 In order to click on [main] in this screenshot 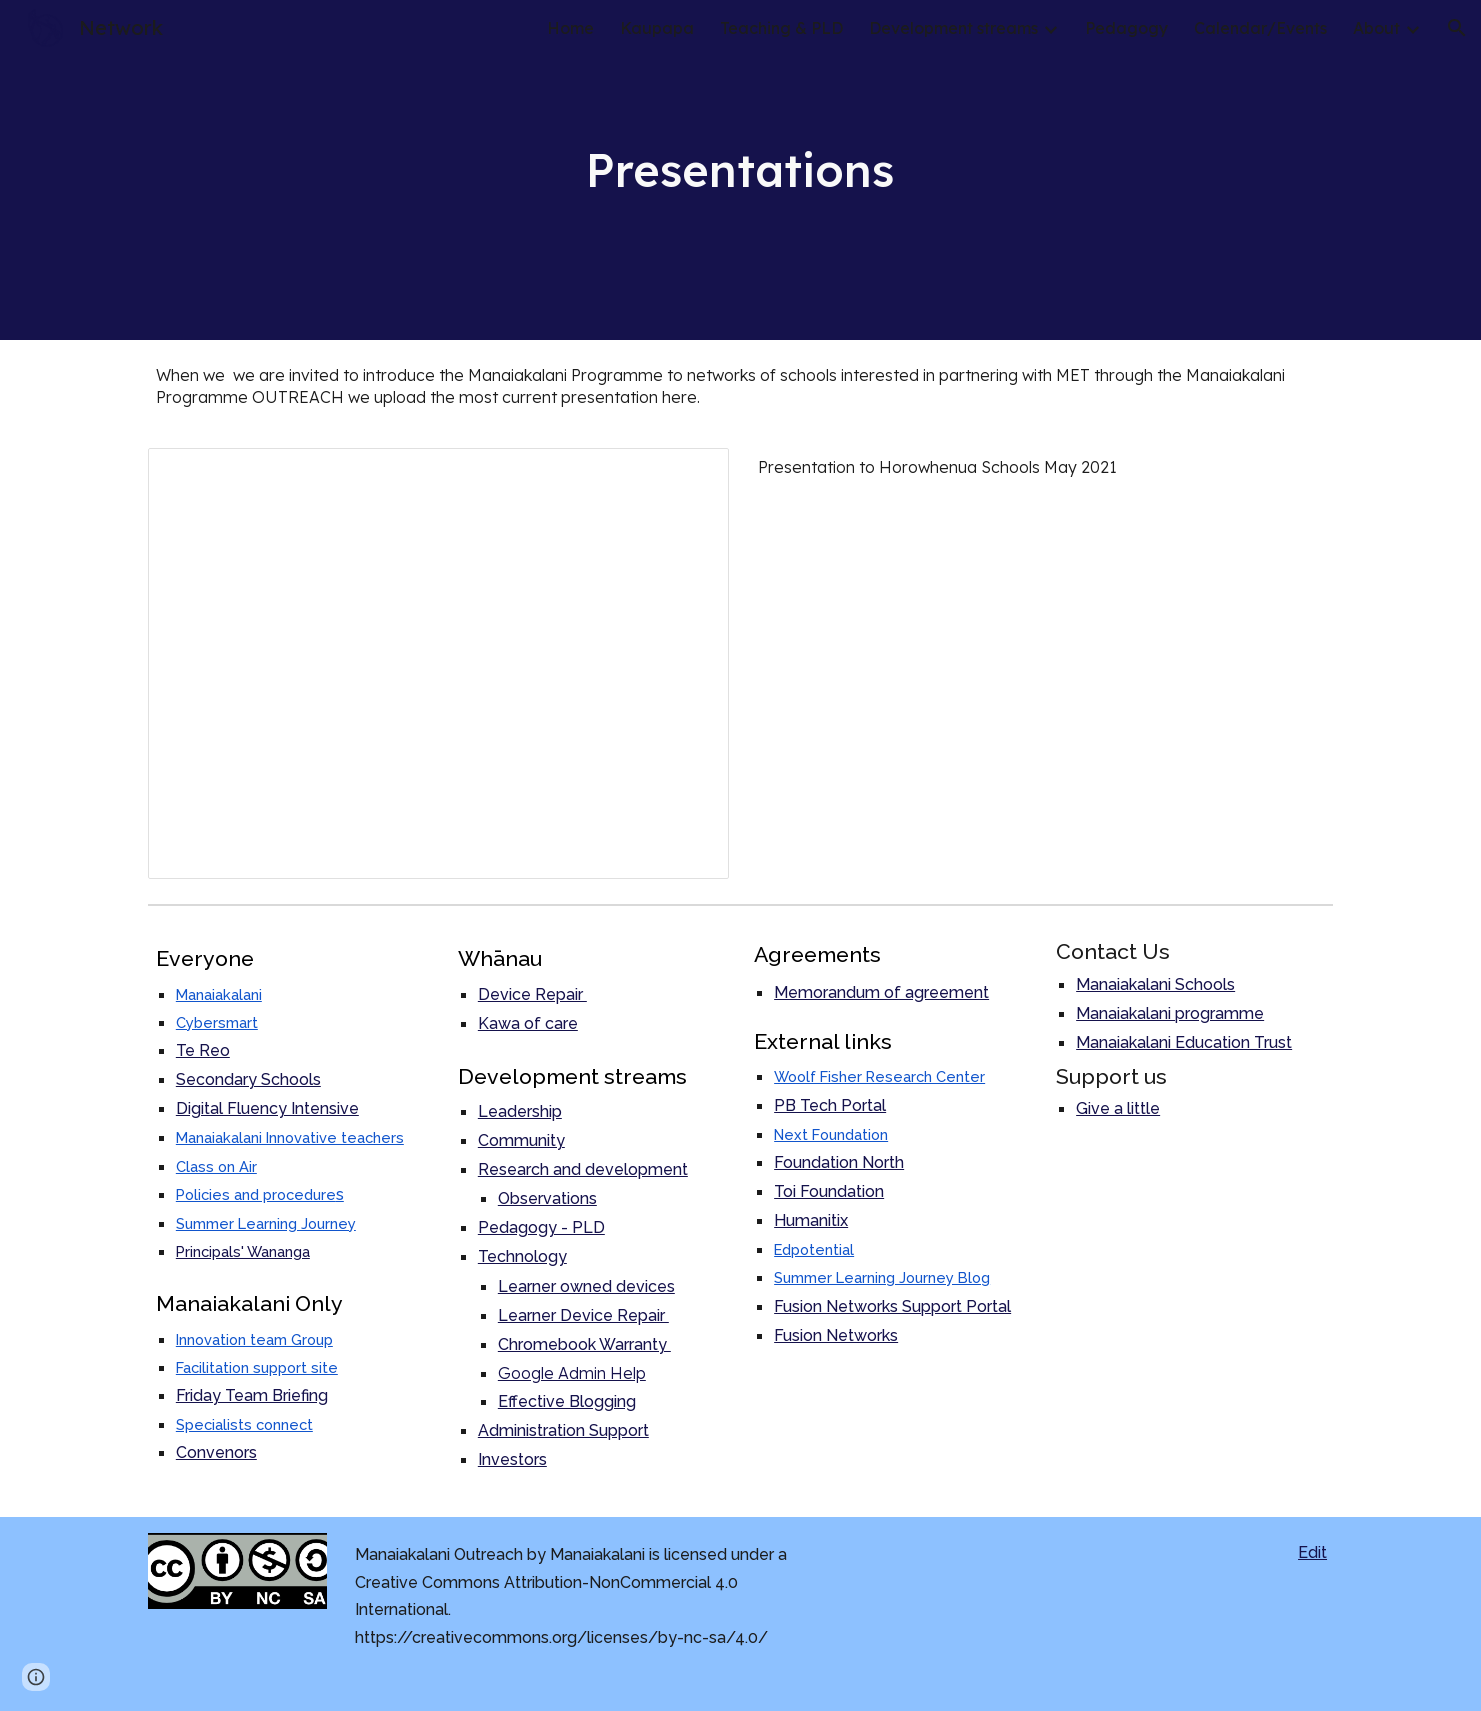, I will do `click(740, 170)`.